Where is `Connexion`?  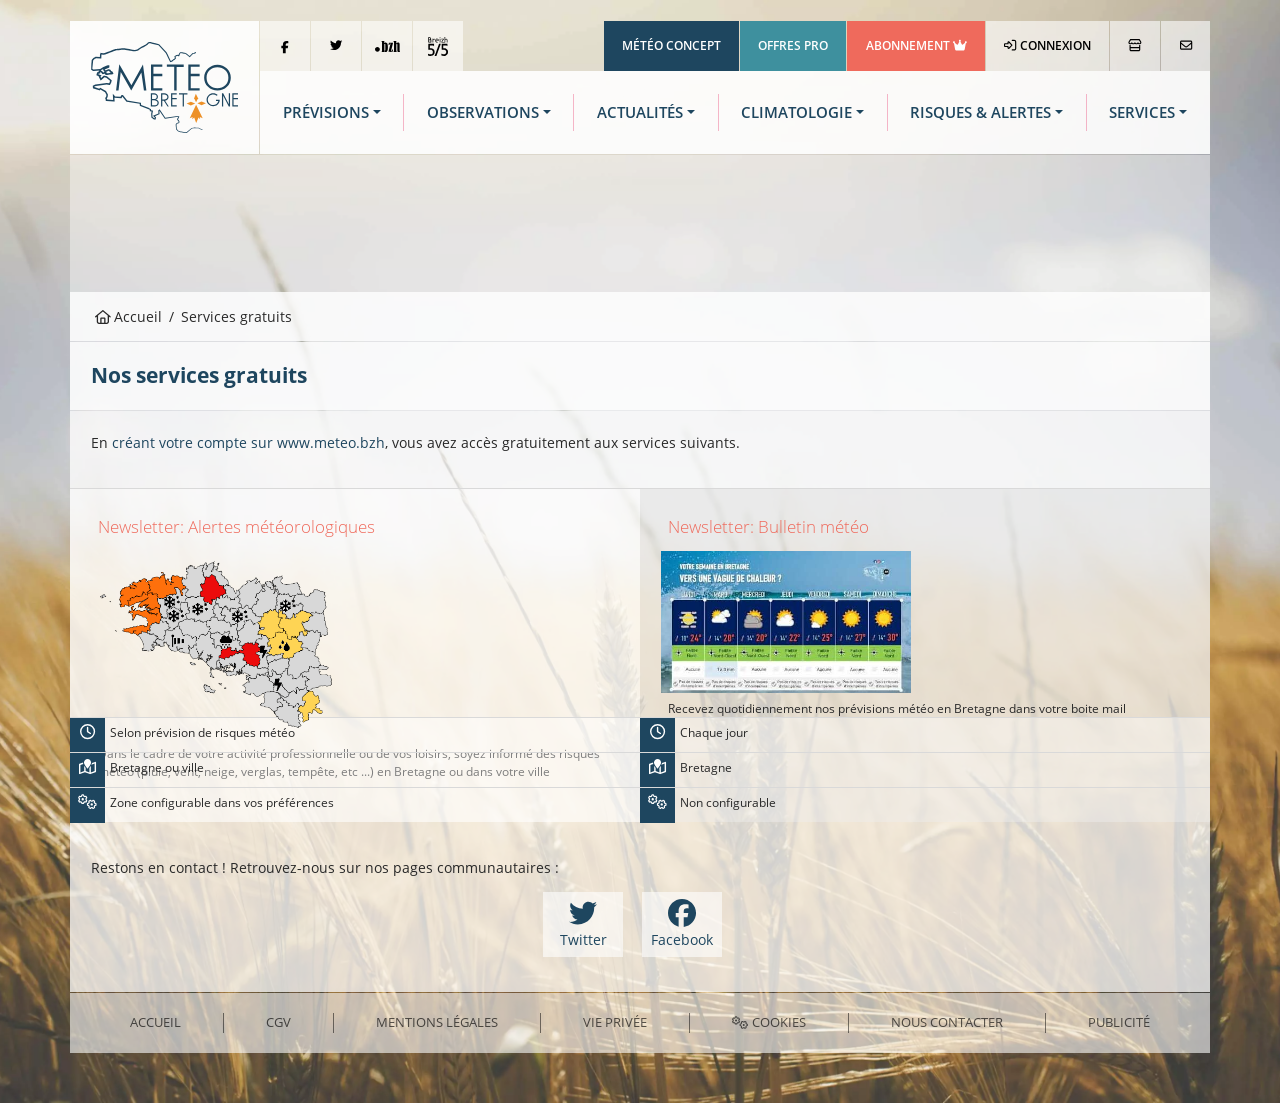
Connexion is located at coordinates (1047, 45).